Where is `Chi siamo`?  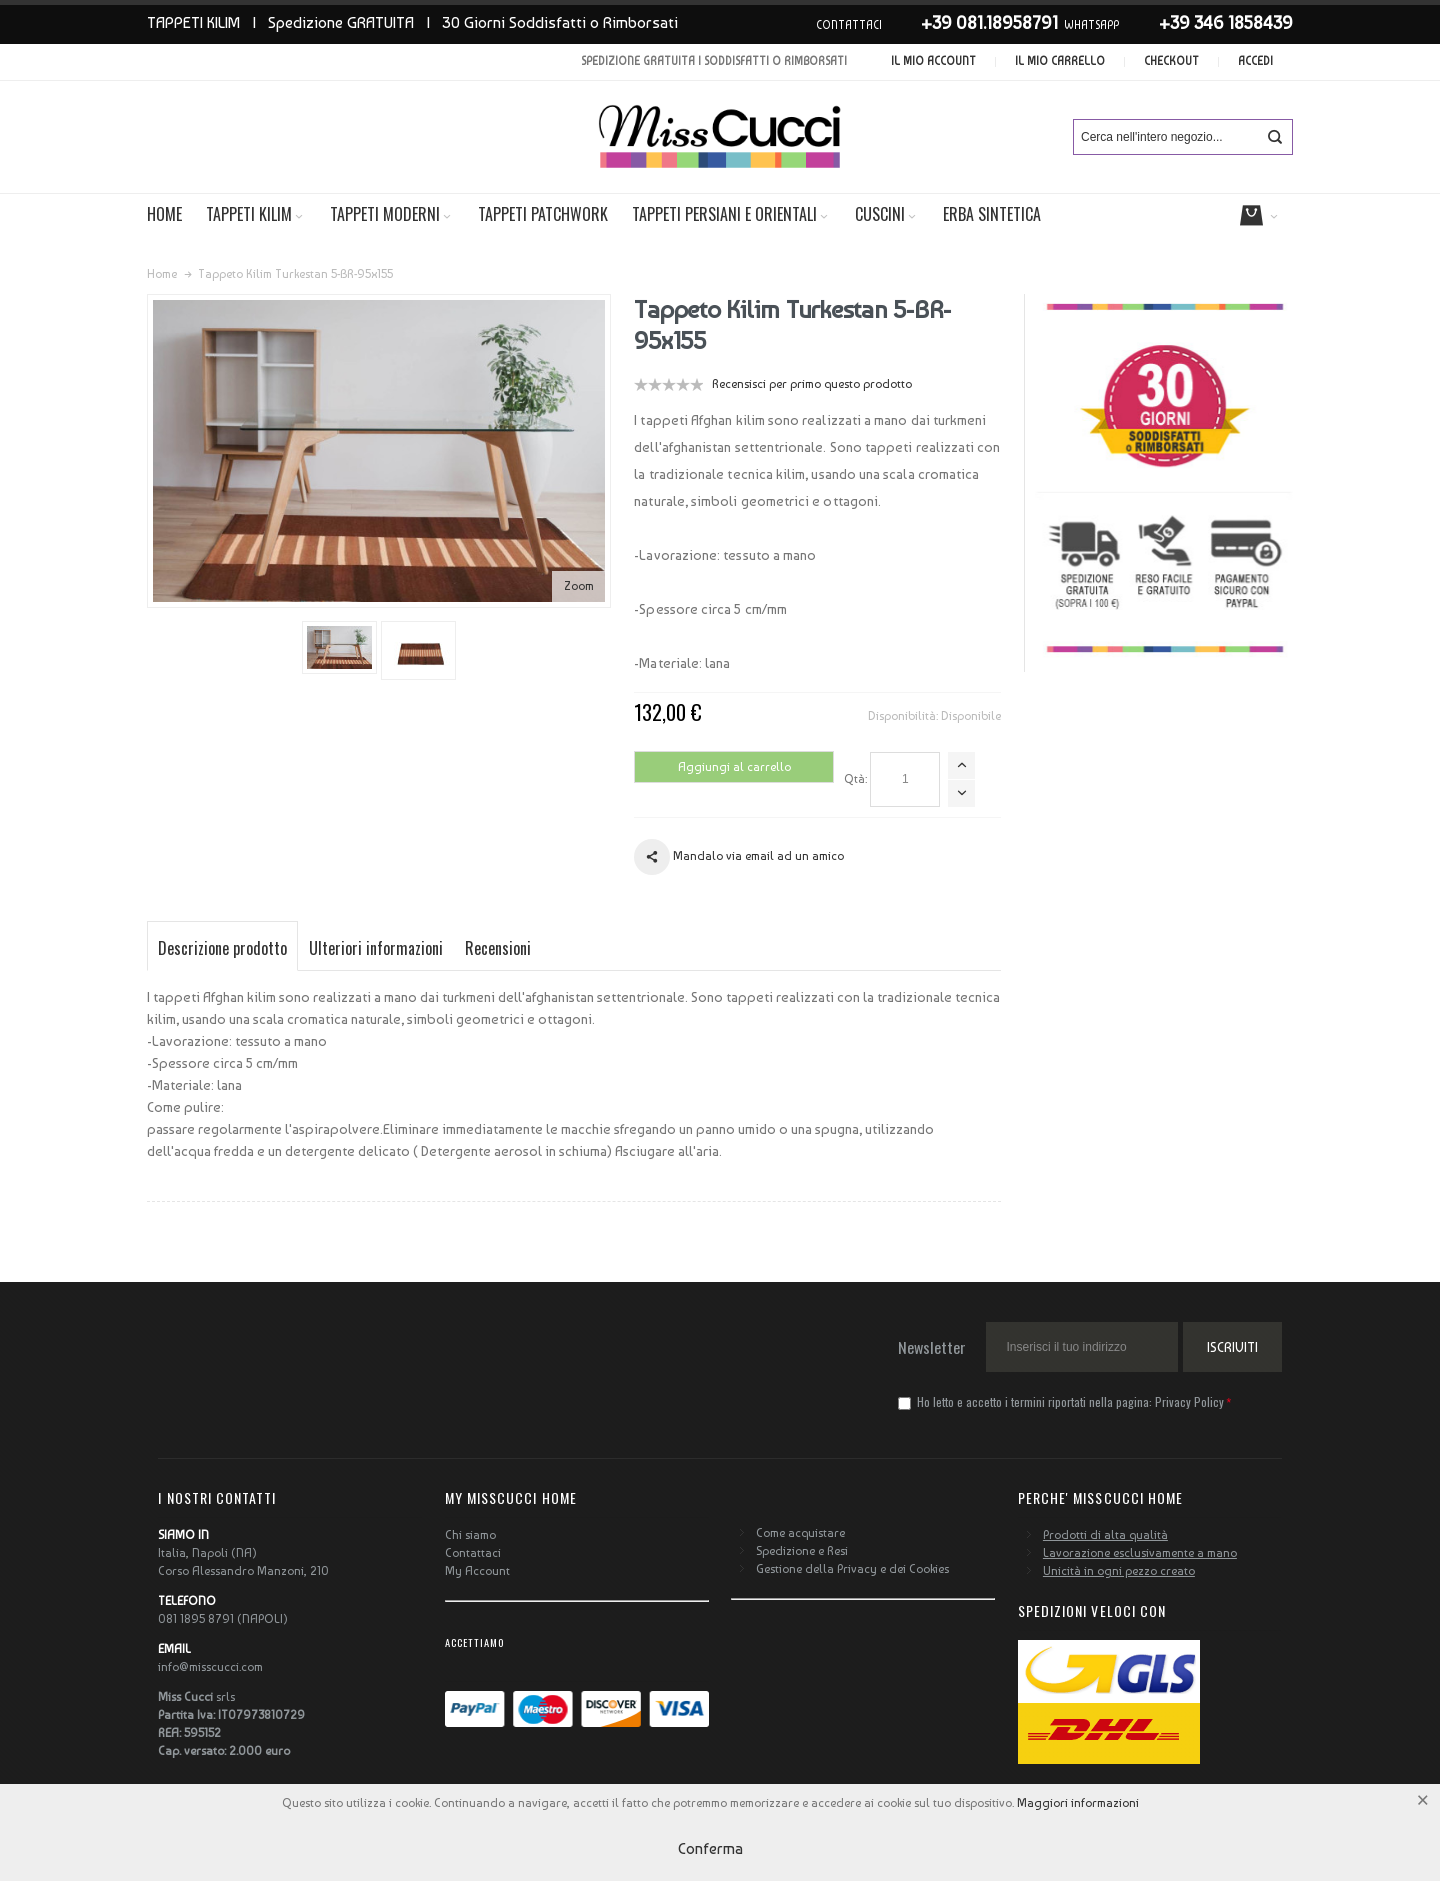 Chi siamo is located at coordinates (470, 1535).